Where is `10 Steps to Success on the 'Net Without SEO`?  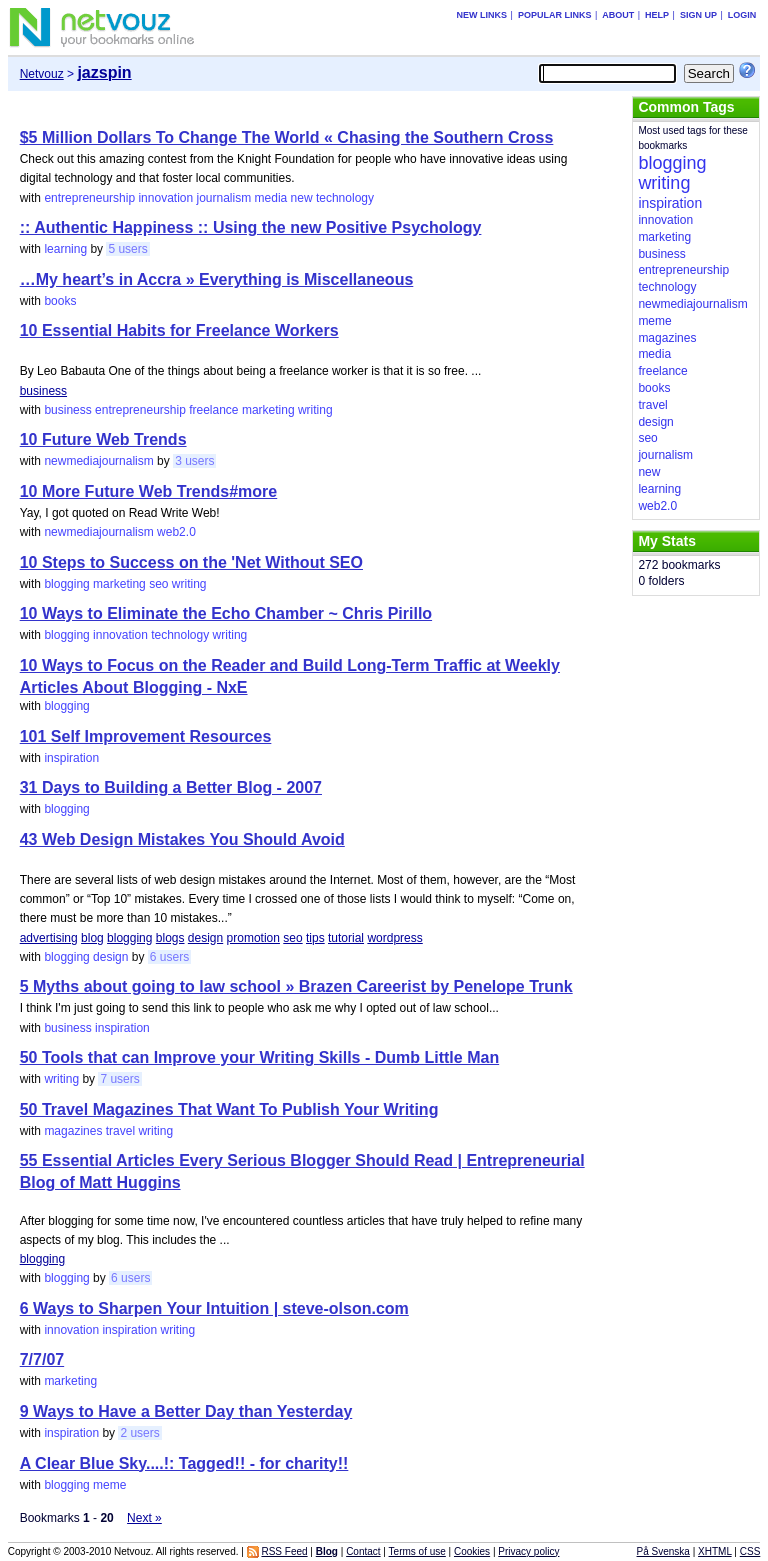
10 Steps to Success on the 'Net Without SEO is located at coordinates (191, 562).